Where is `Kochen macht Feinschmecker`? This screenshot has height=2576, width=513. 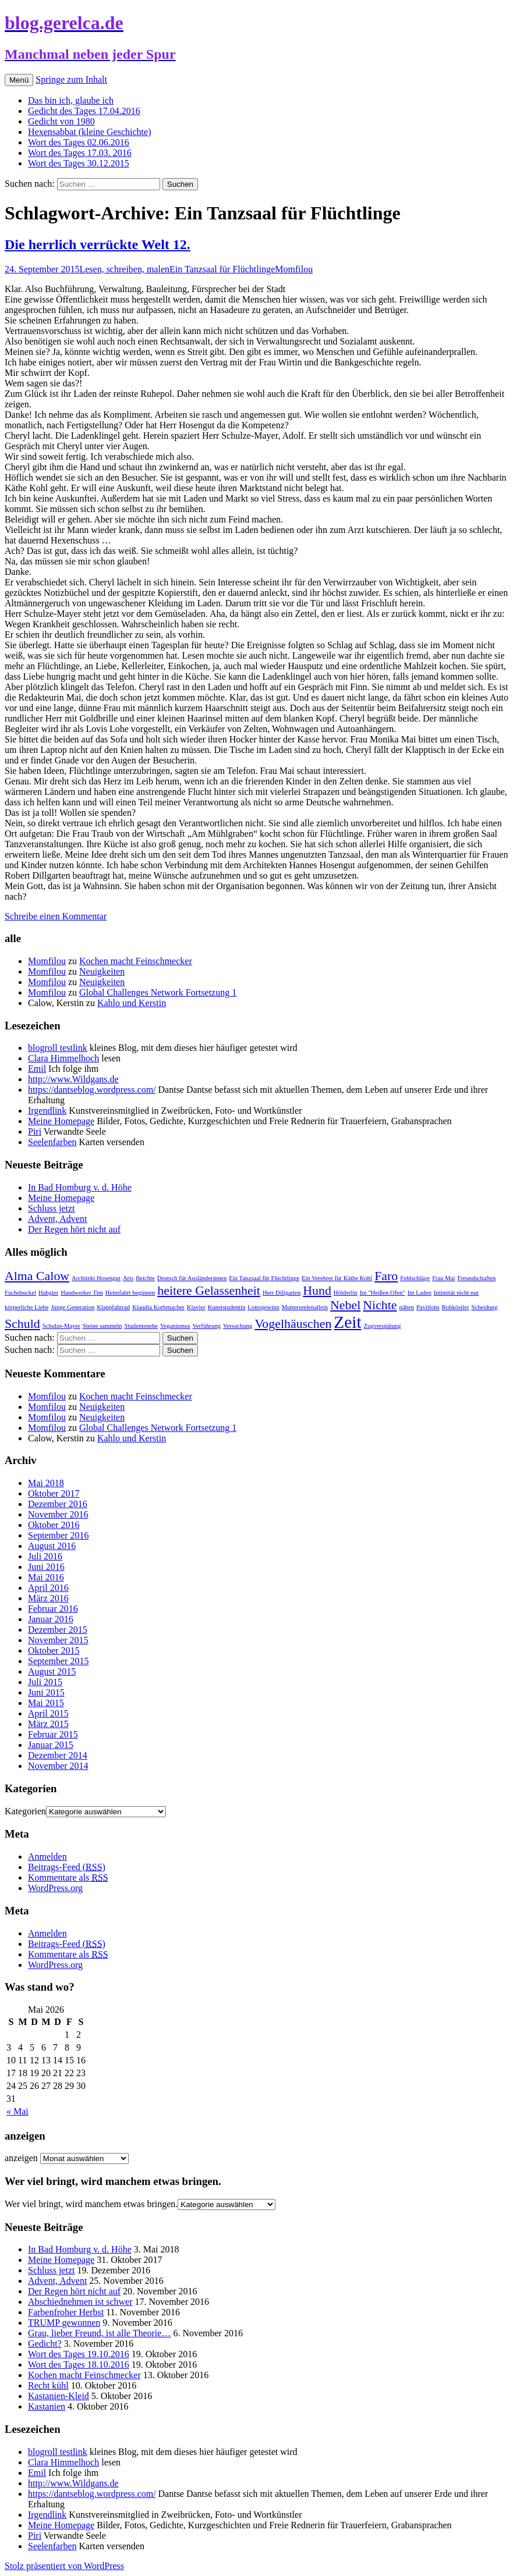 Kochen macht Feinschmecker is located at coordinates (135, 961).